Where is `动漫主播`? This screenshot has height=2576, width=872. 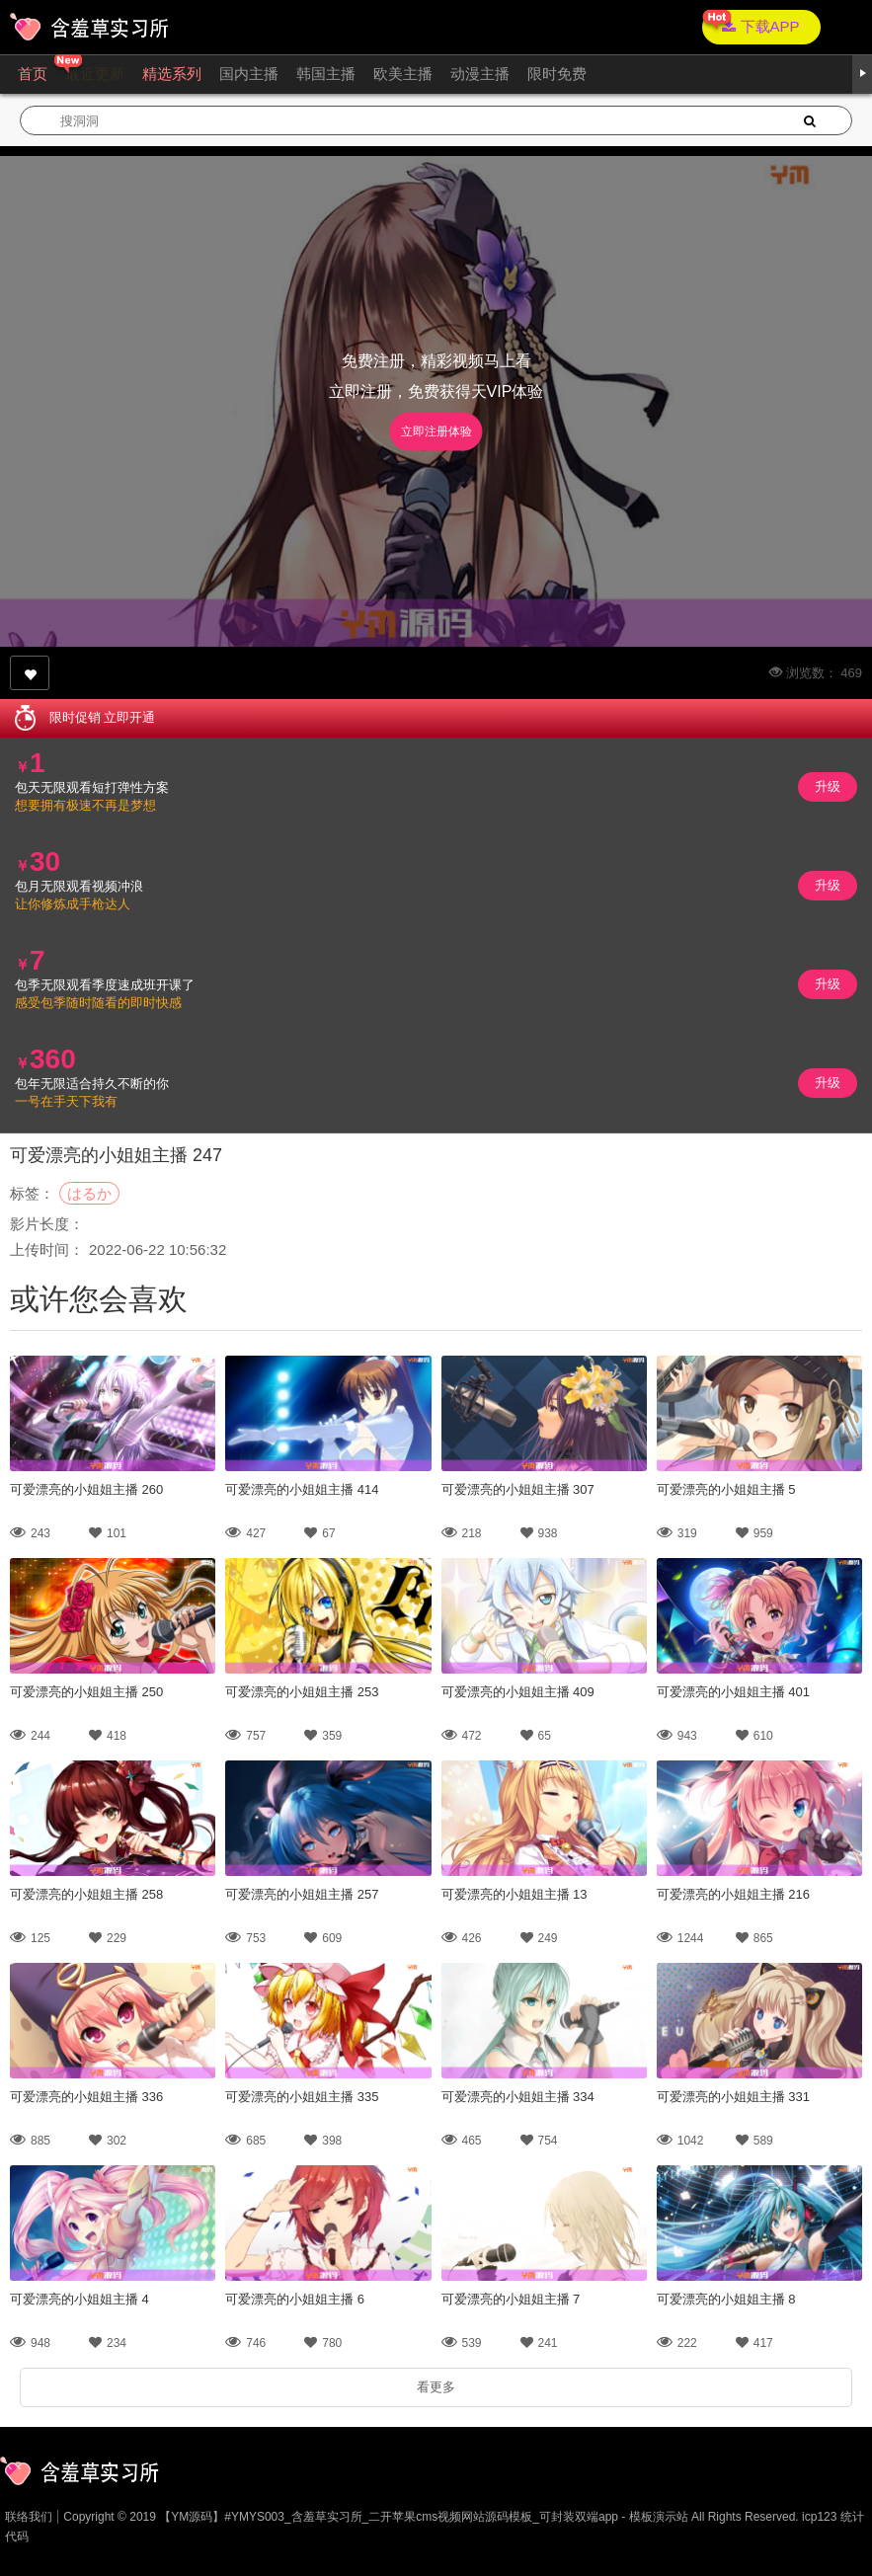 动漫主播 is located at coordinates (480, 73).